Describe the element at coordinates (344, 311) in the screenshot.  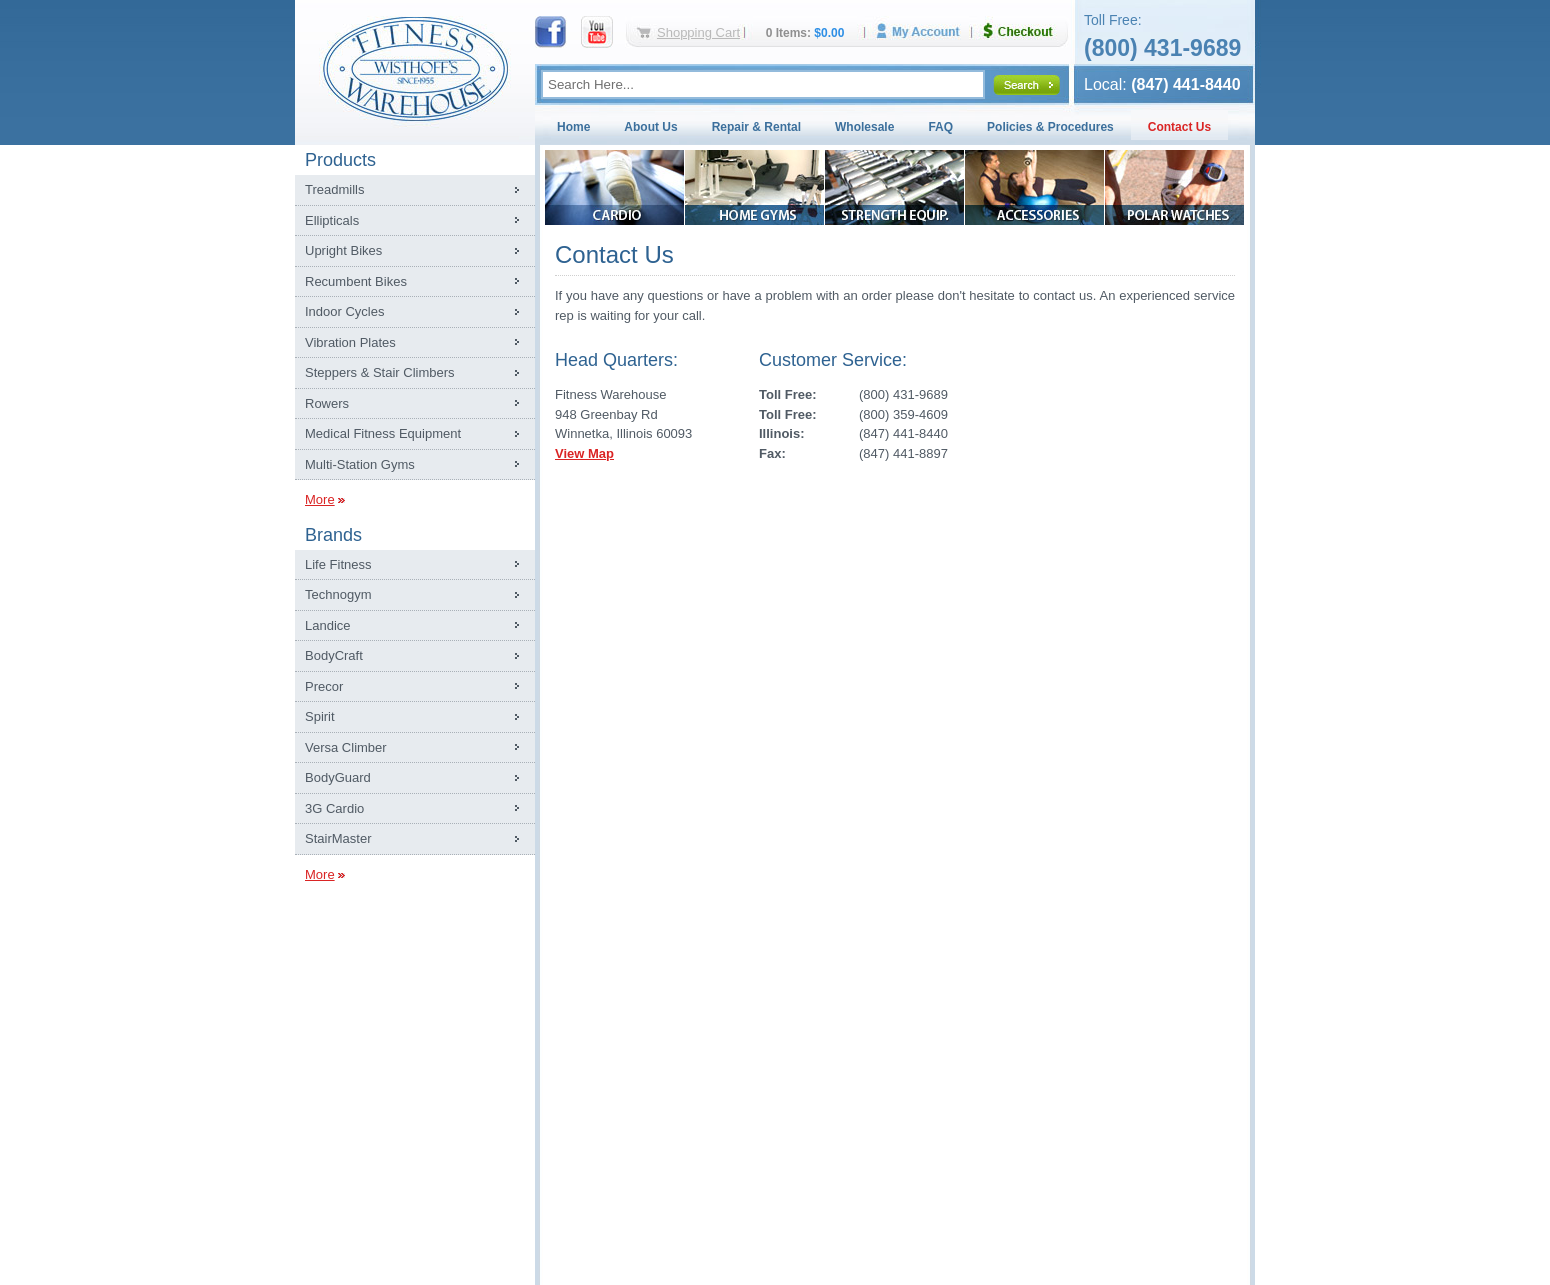
I see `Indoor Cycles` at that location.